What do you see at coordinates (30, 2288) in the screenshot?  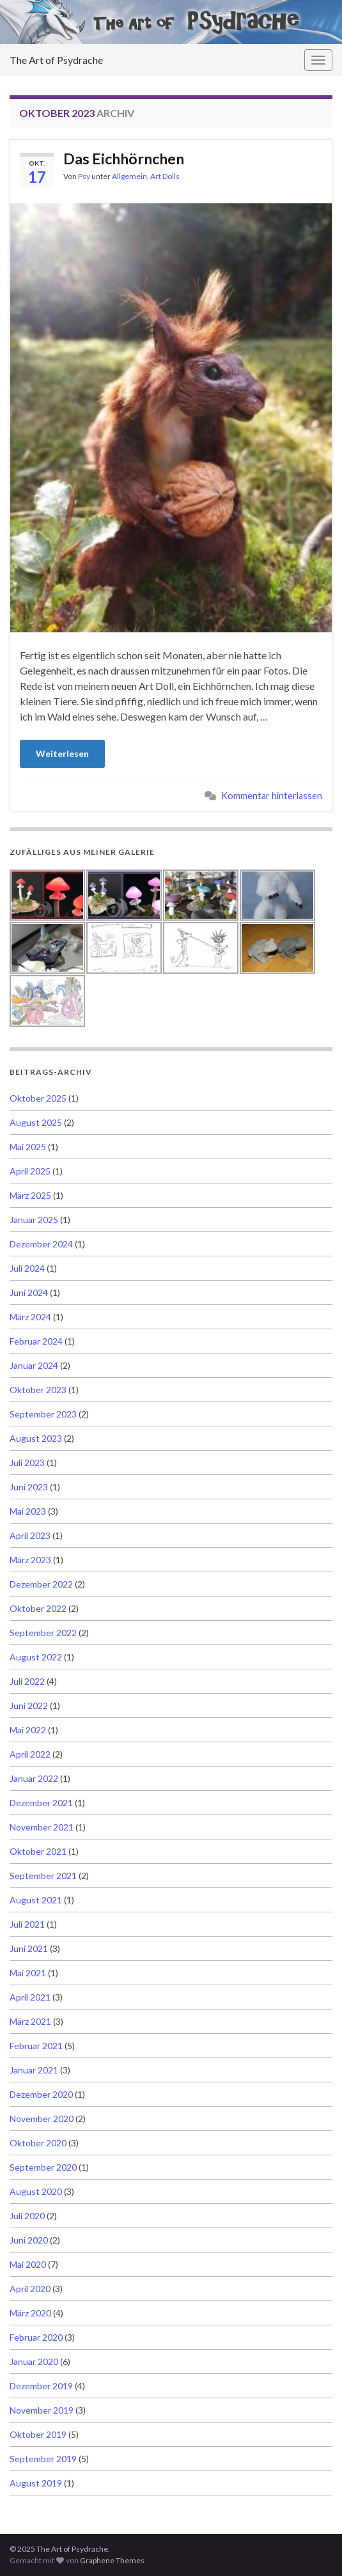 I see `April 2020` at bounding box center [30, 2288].